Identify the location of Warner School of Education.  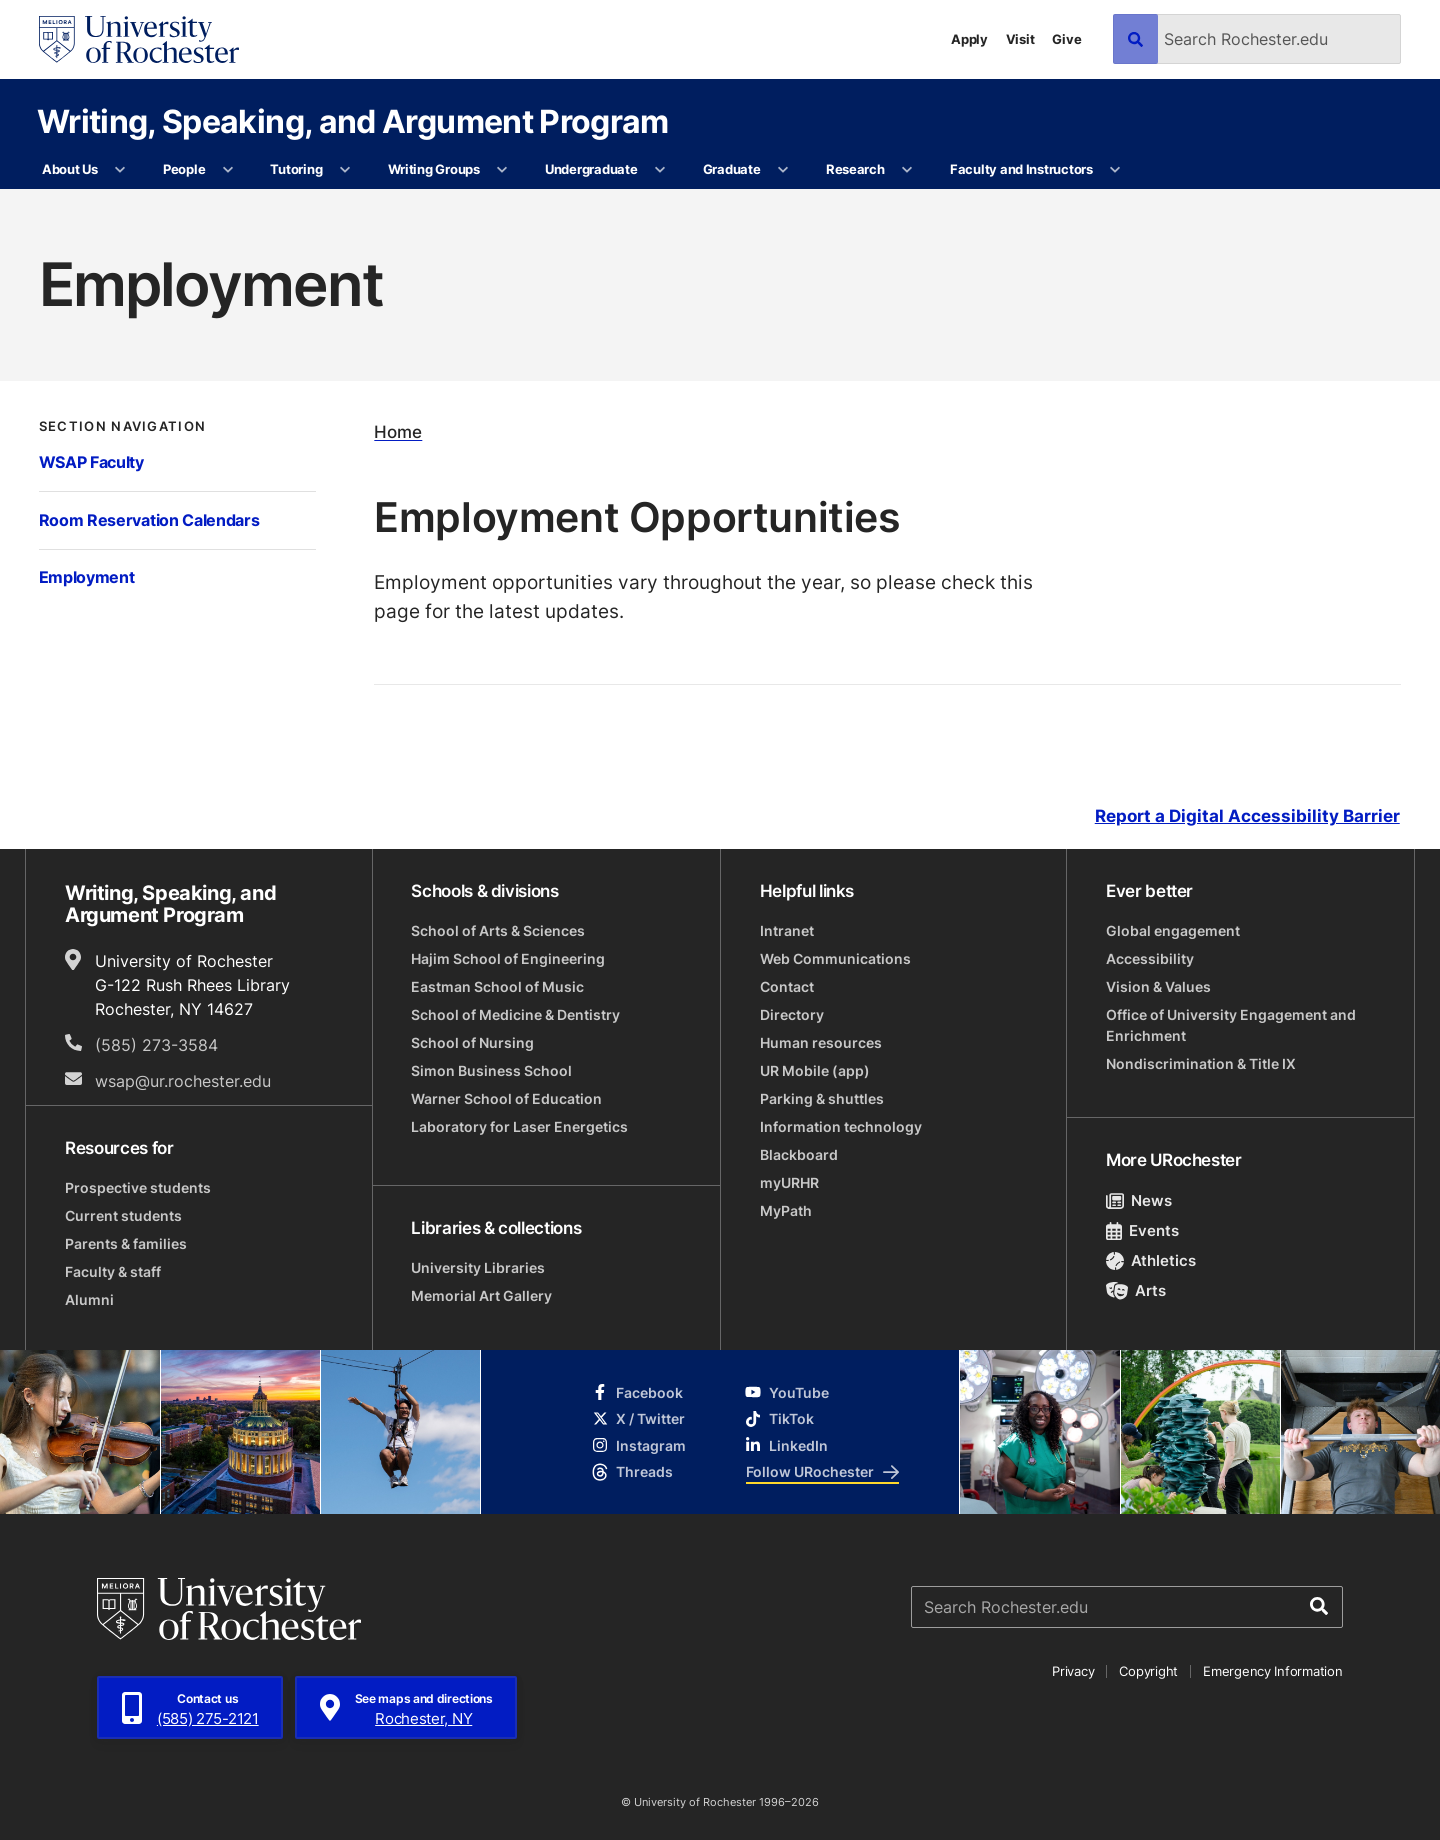
(506, 1098).